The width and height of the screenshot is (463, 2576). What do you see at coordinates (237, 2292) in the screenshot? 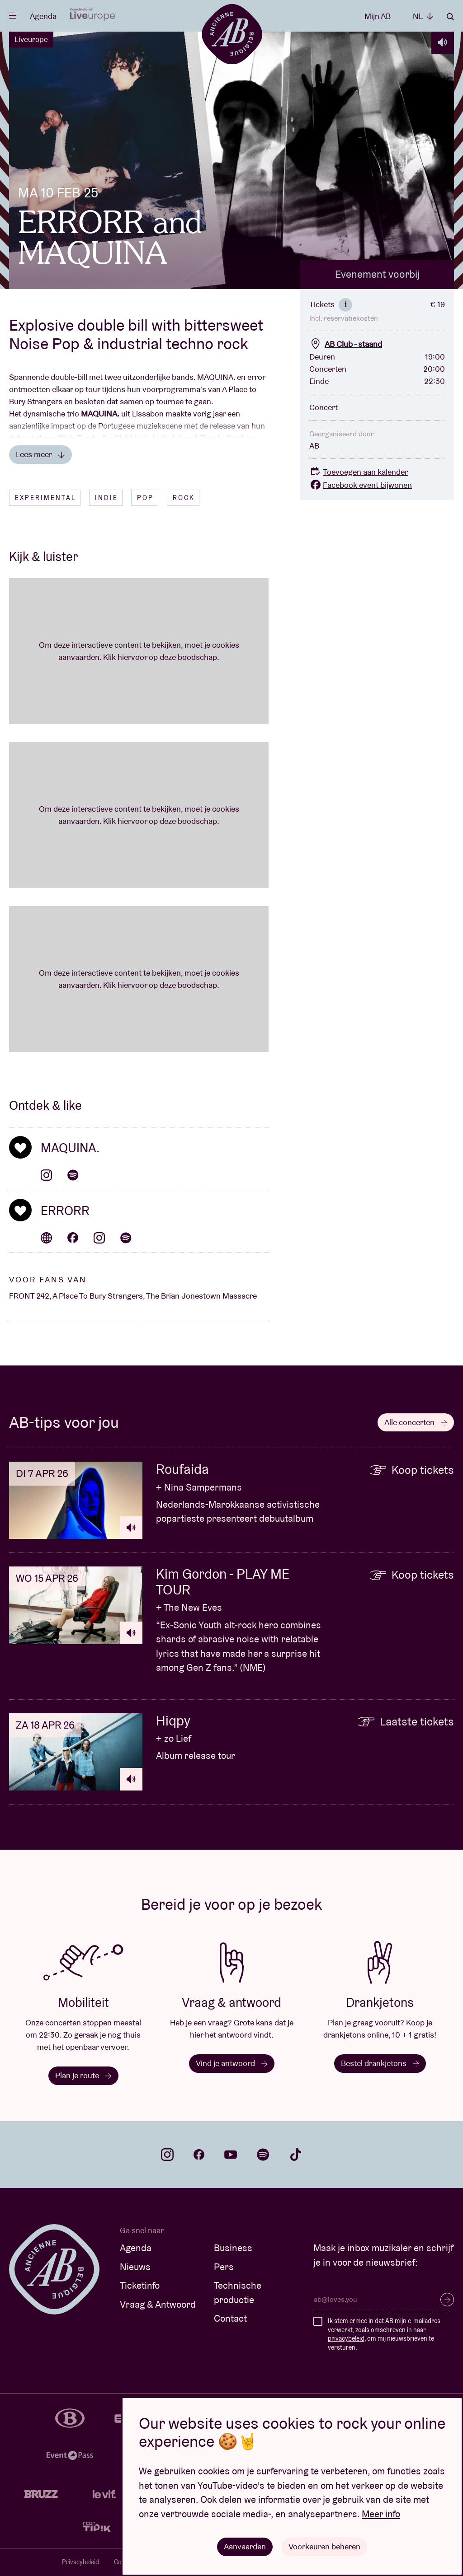
I see `Technische productie` at bounding box center [237, 2292].